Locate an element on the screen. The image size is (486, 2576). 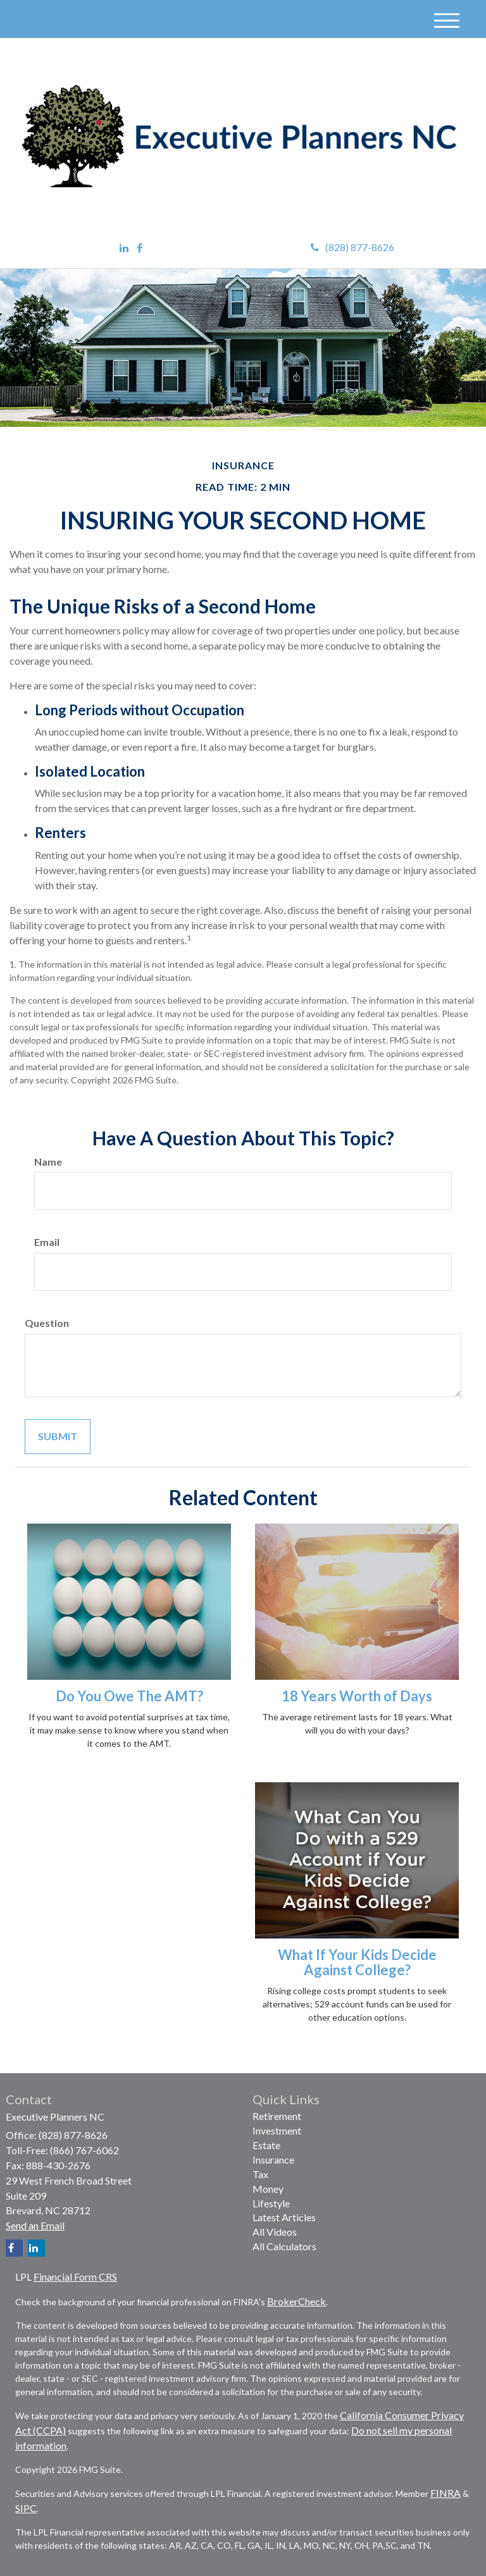
Do You Owe The AMT? is located at coordinates (129, 1695).